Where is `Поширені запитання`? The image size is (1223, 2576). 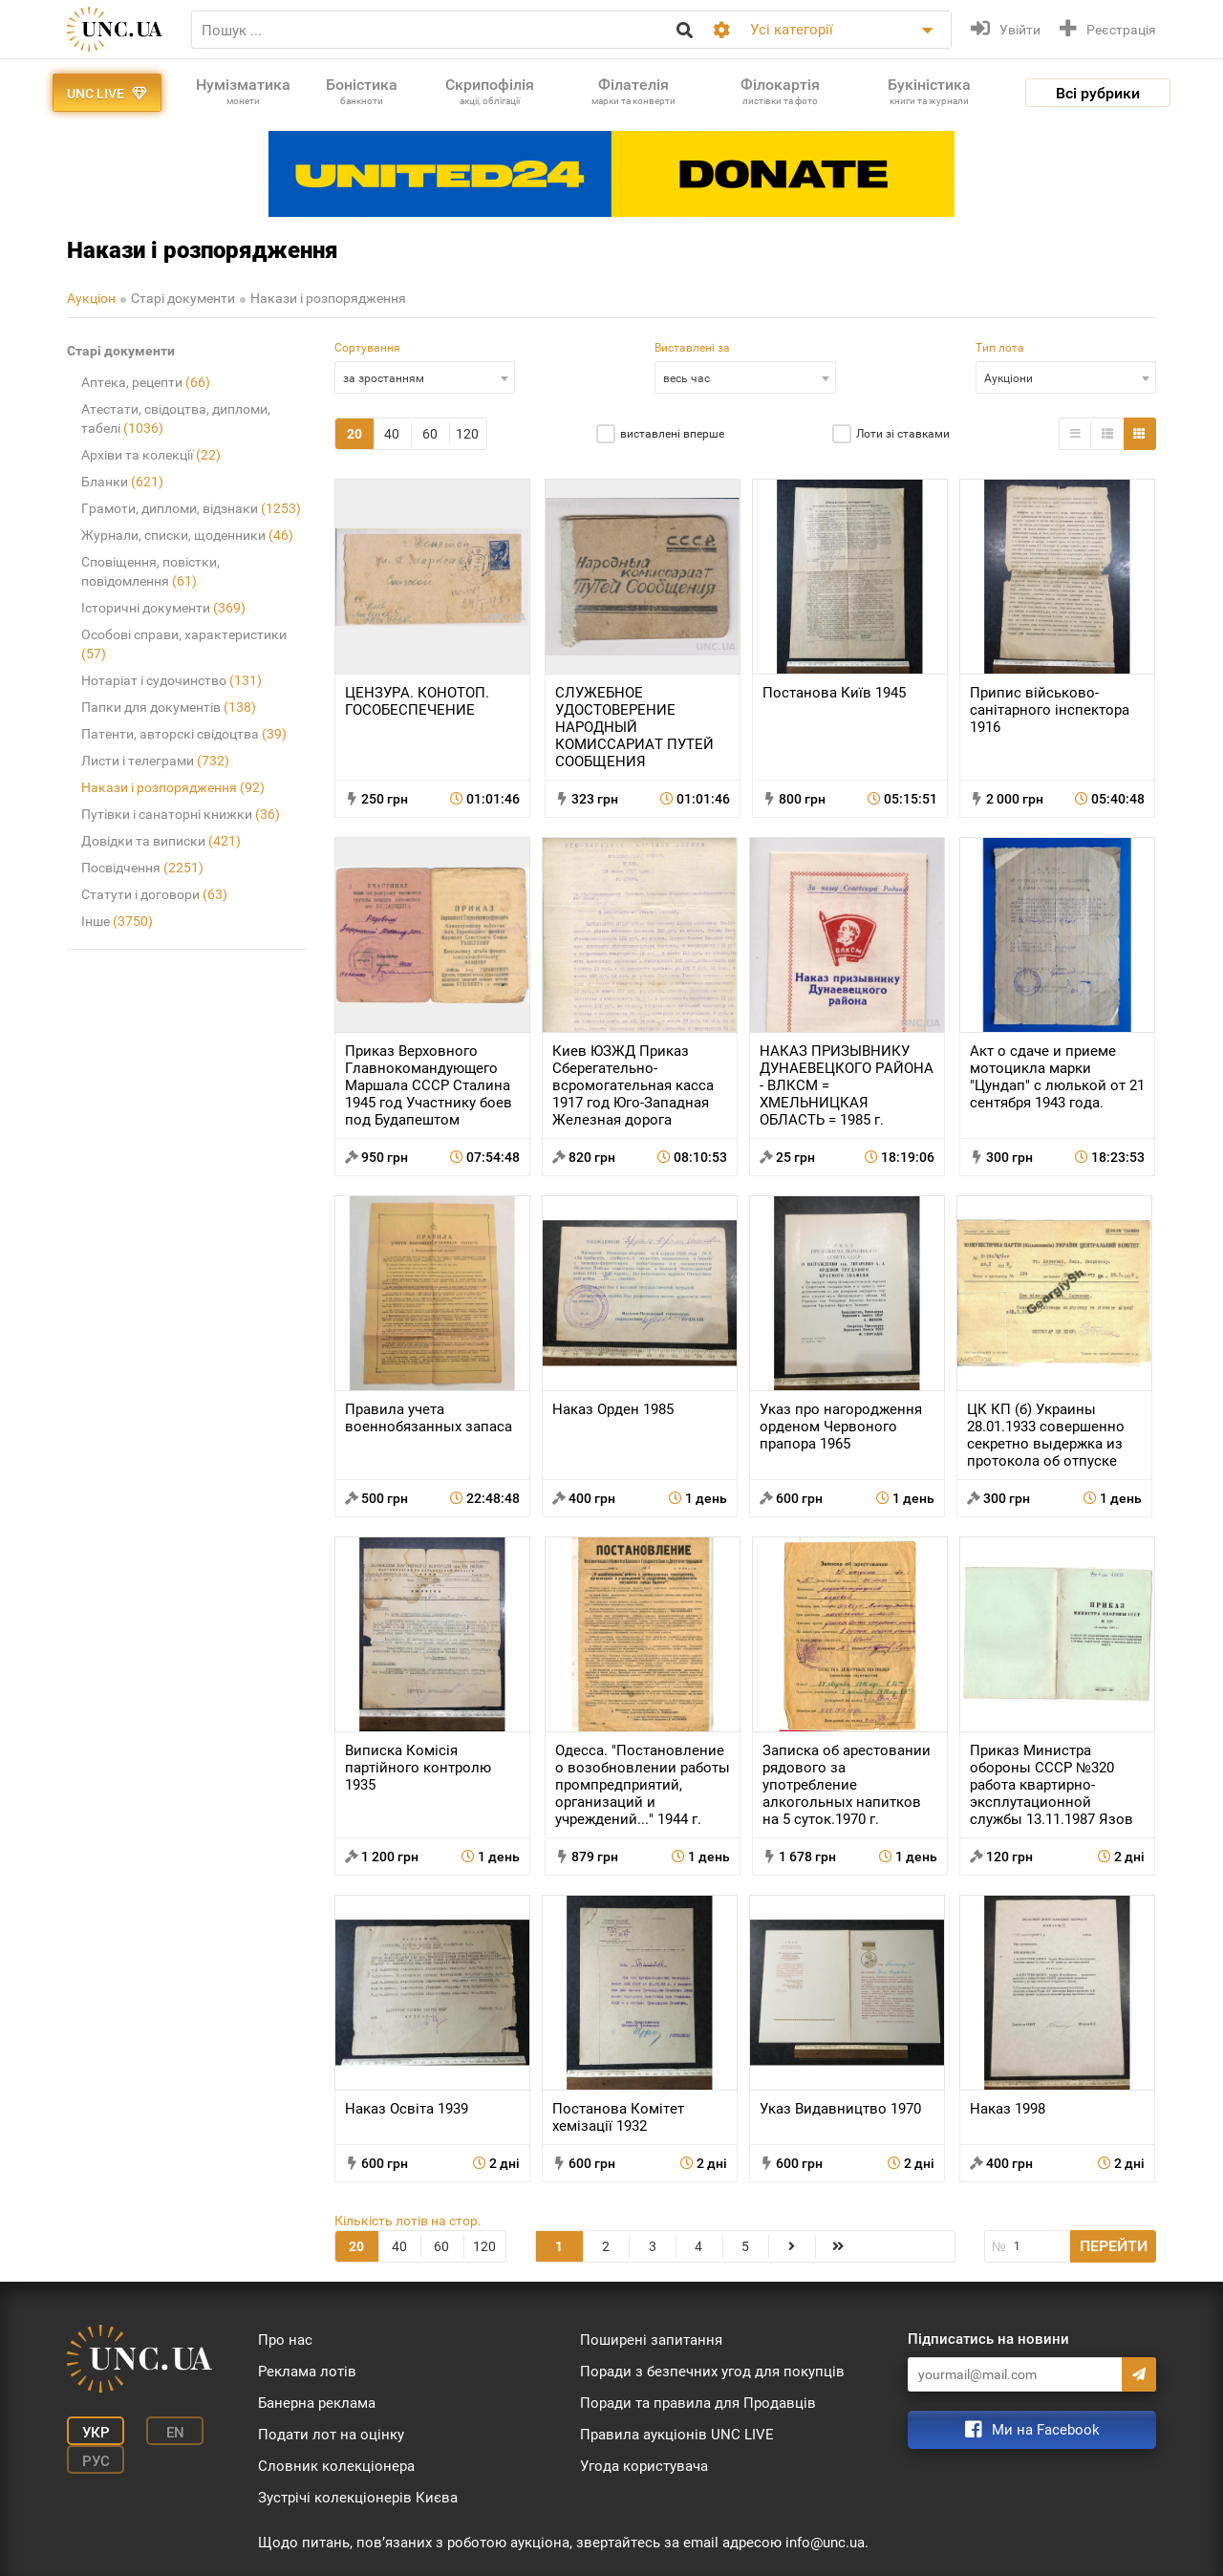
Поширені запитання is located at coordinates (651, 2340).